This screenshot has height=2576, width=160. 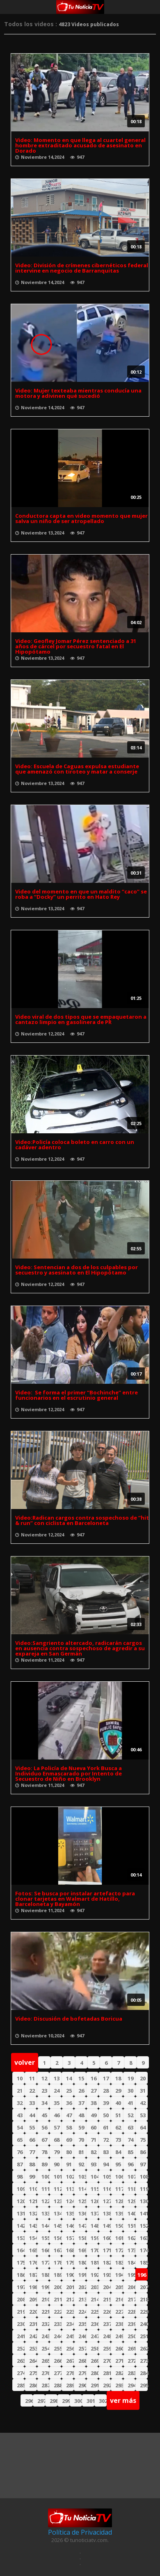 I want to click on 52, so click(x=130, y=2115).